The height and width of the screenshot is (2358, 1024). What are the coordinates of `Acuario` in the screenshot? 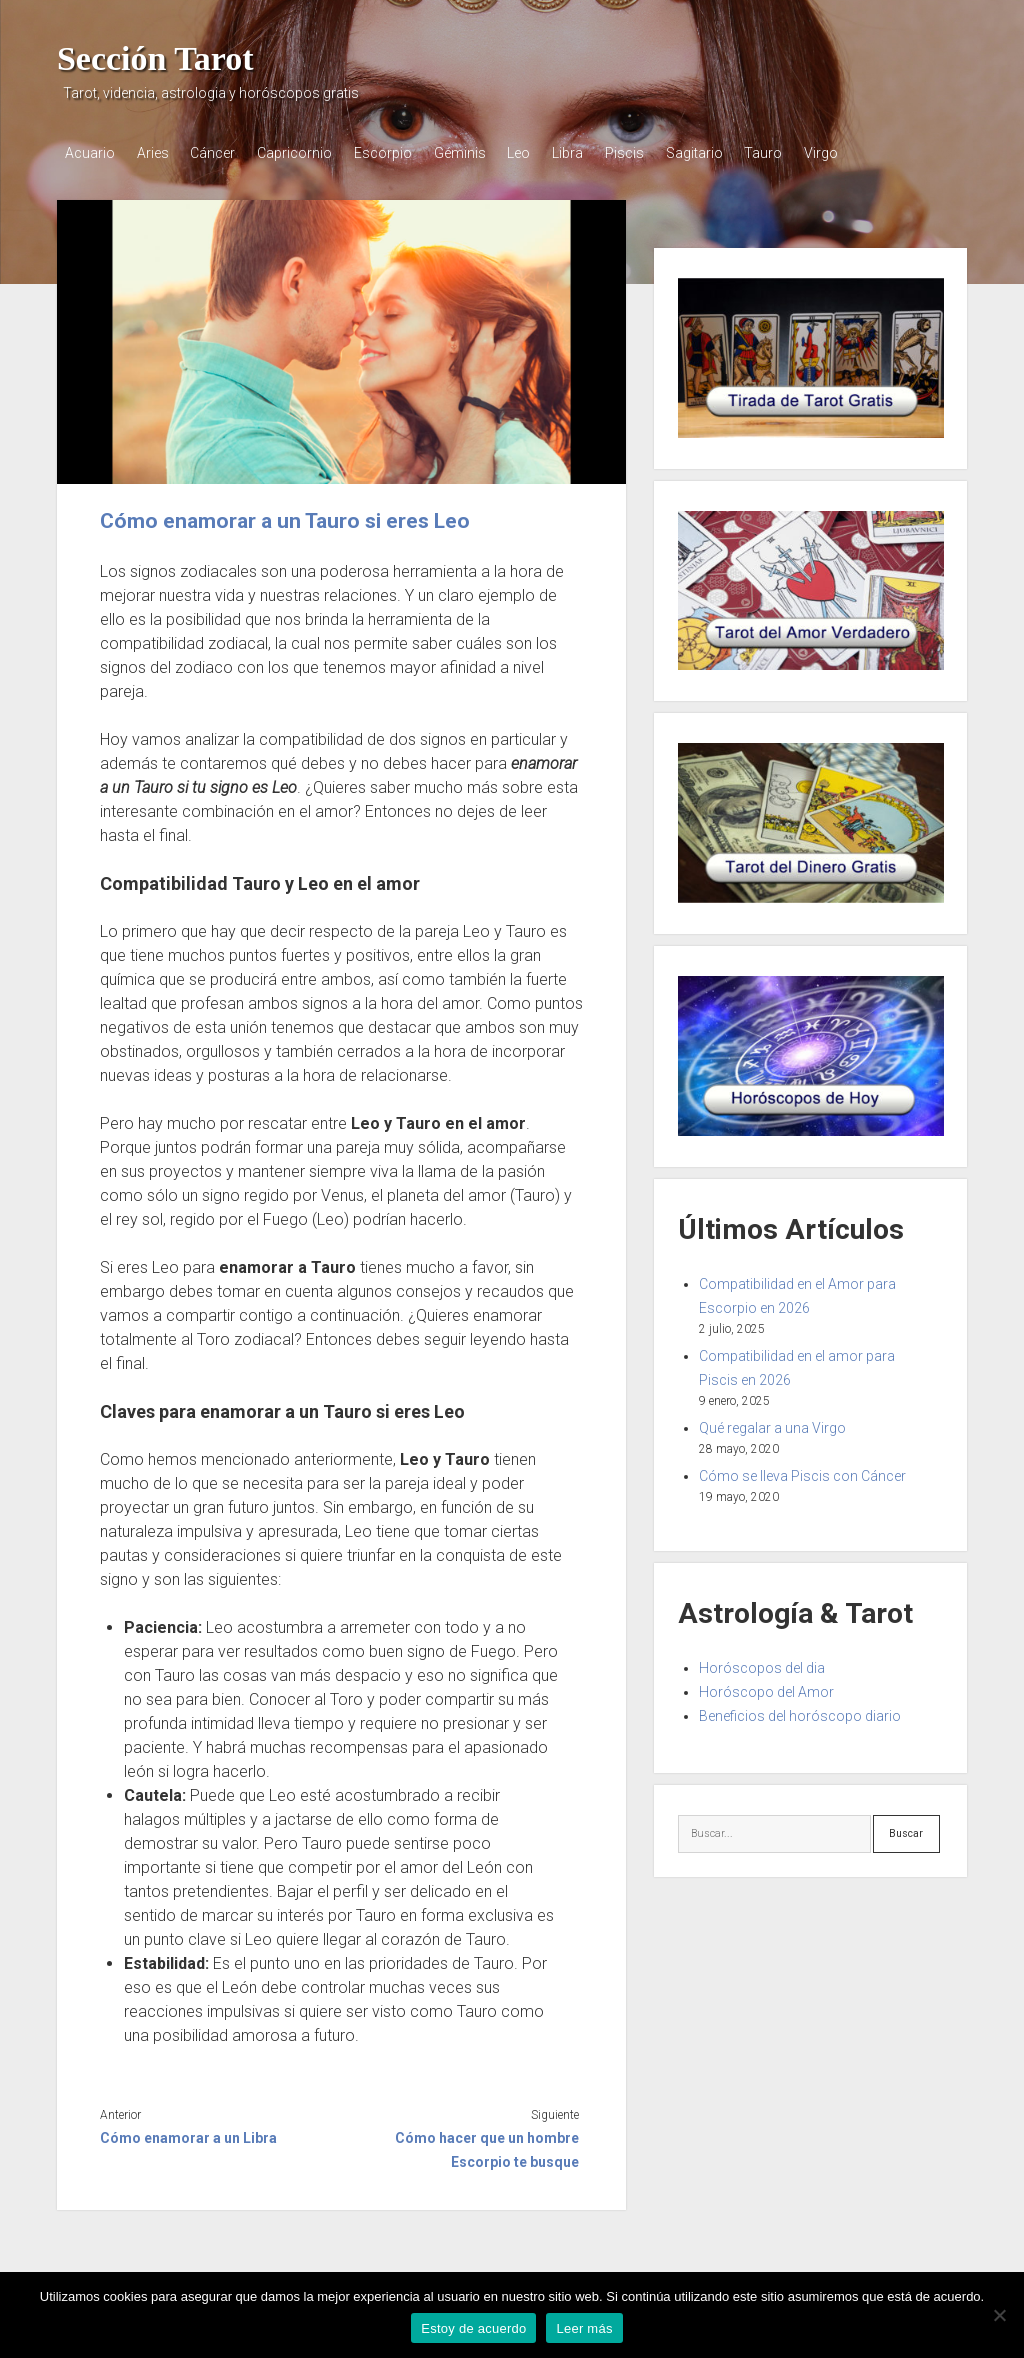 It's located at (90, 153).